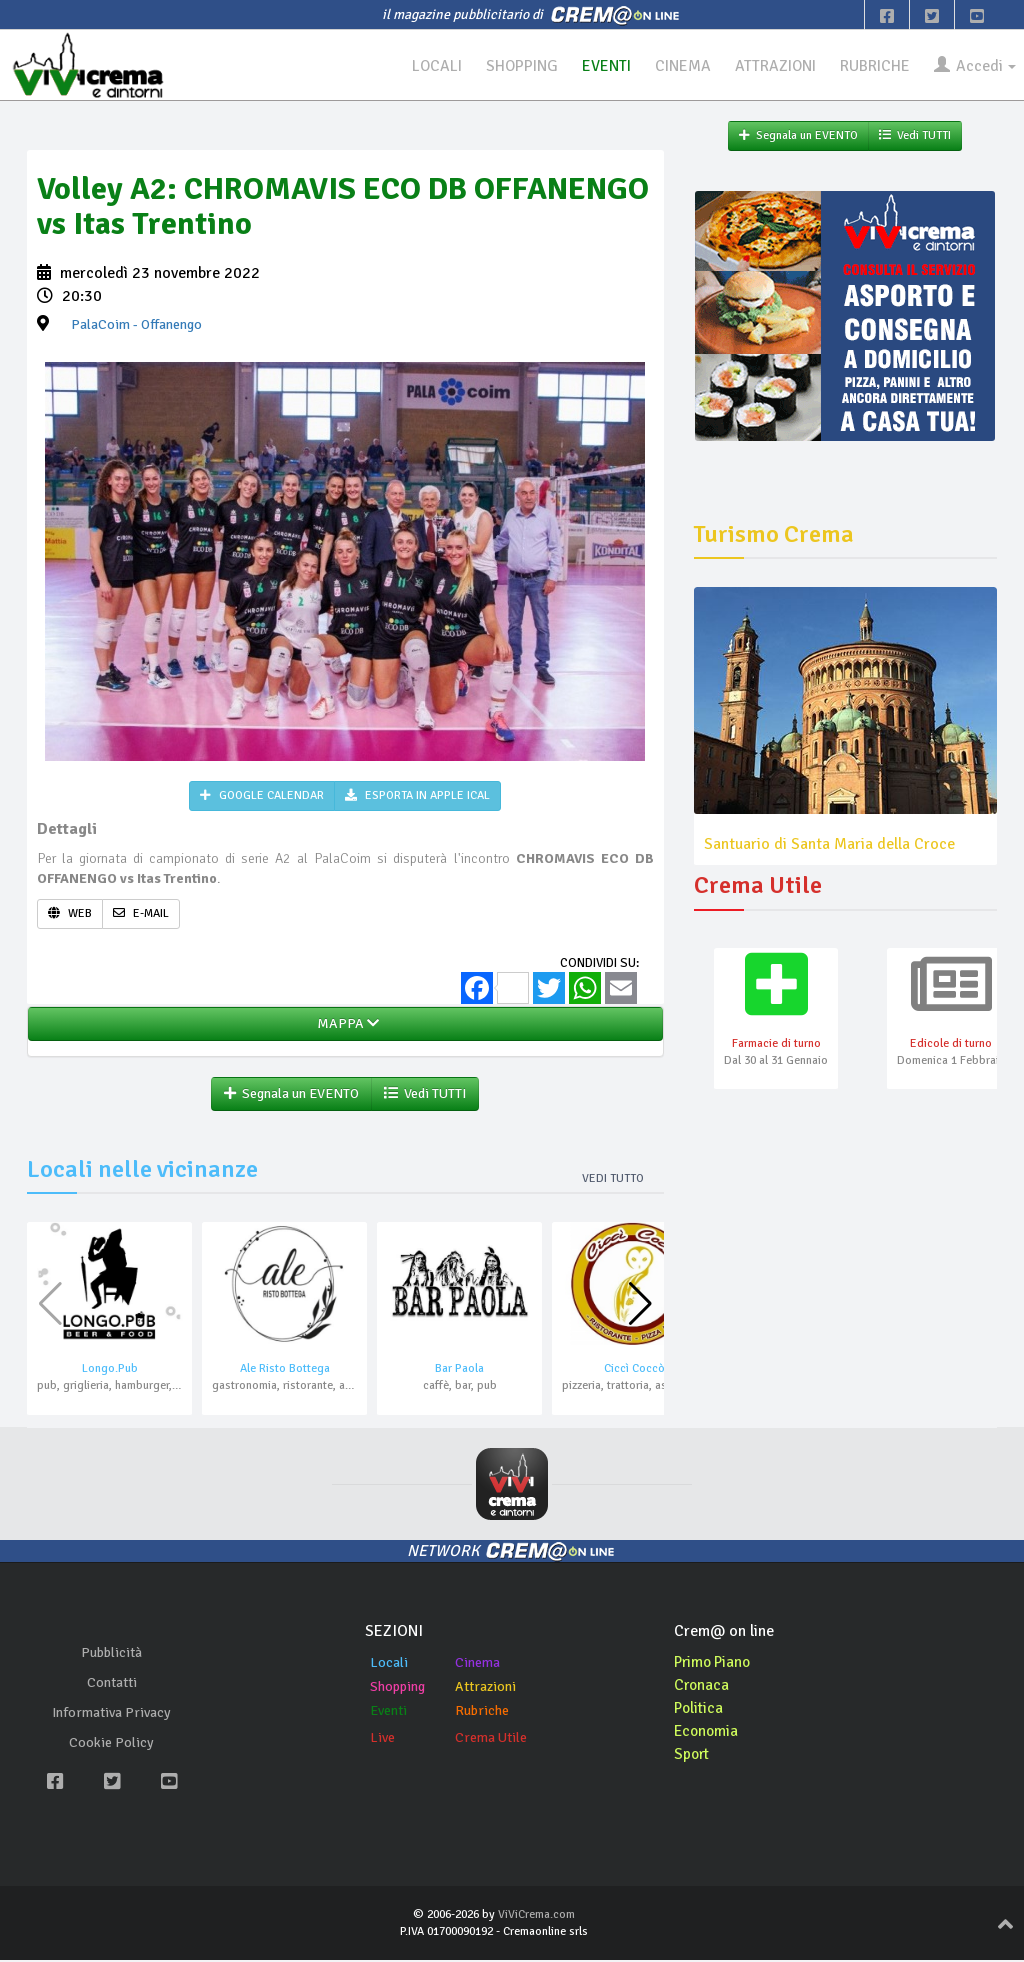 This screenshot has width=1024, height=1962. What do you see at coordinates (675, 66) in the screenshot?
I see `CINEMA` at bounding box center [675, 66].